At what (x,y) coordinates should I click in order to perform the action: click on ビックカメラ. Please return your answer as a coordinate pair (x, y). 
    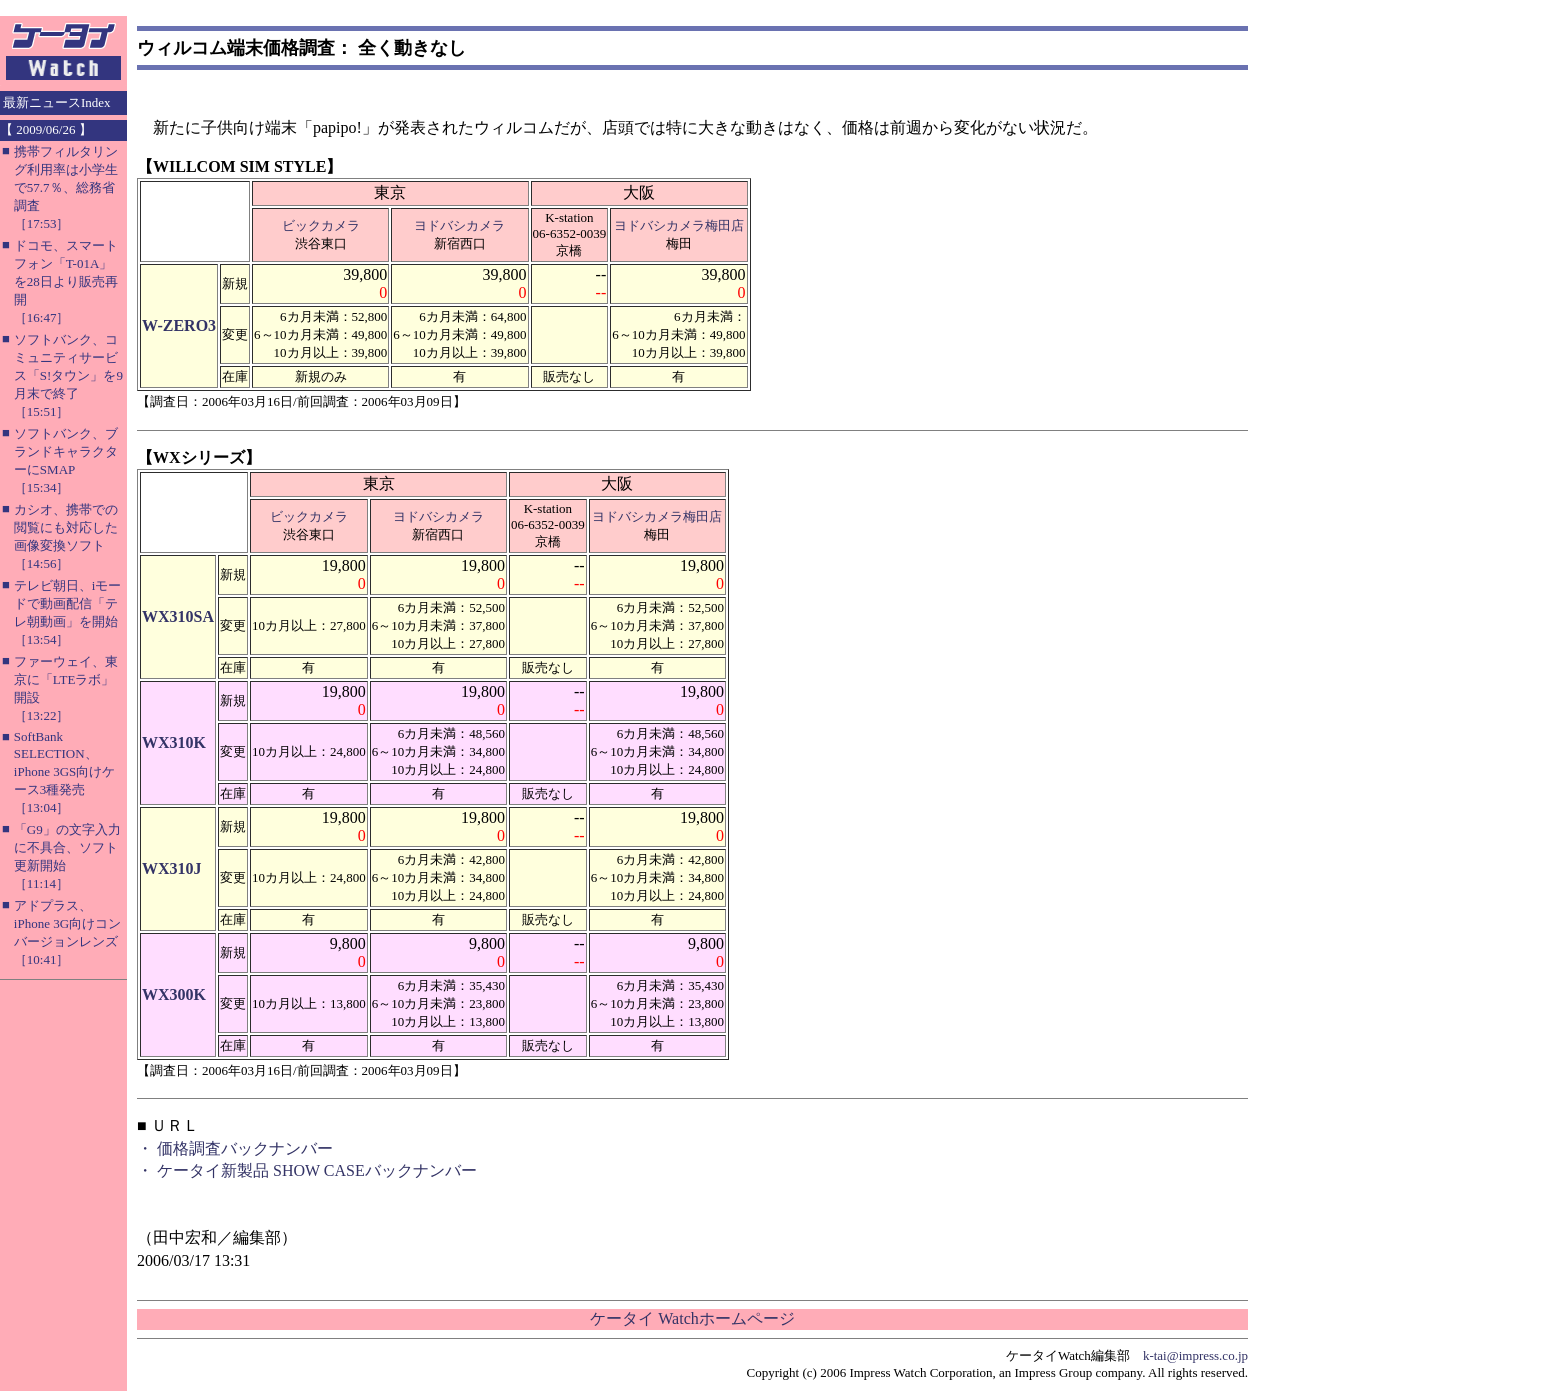
    Looking at the image, I should click on (321, 225).